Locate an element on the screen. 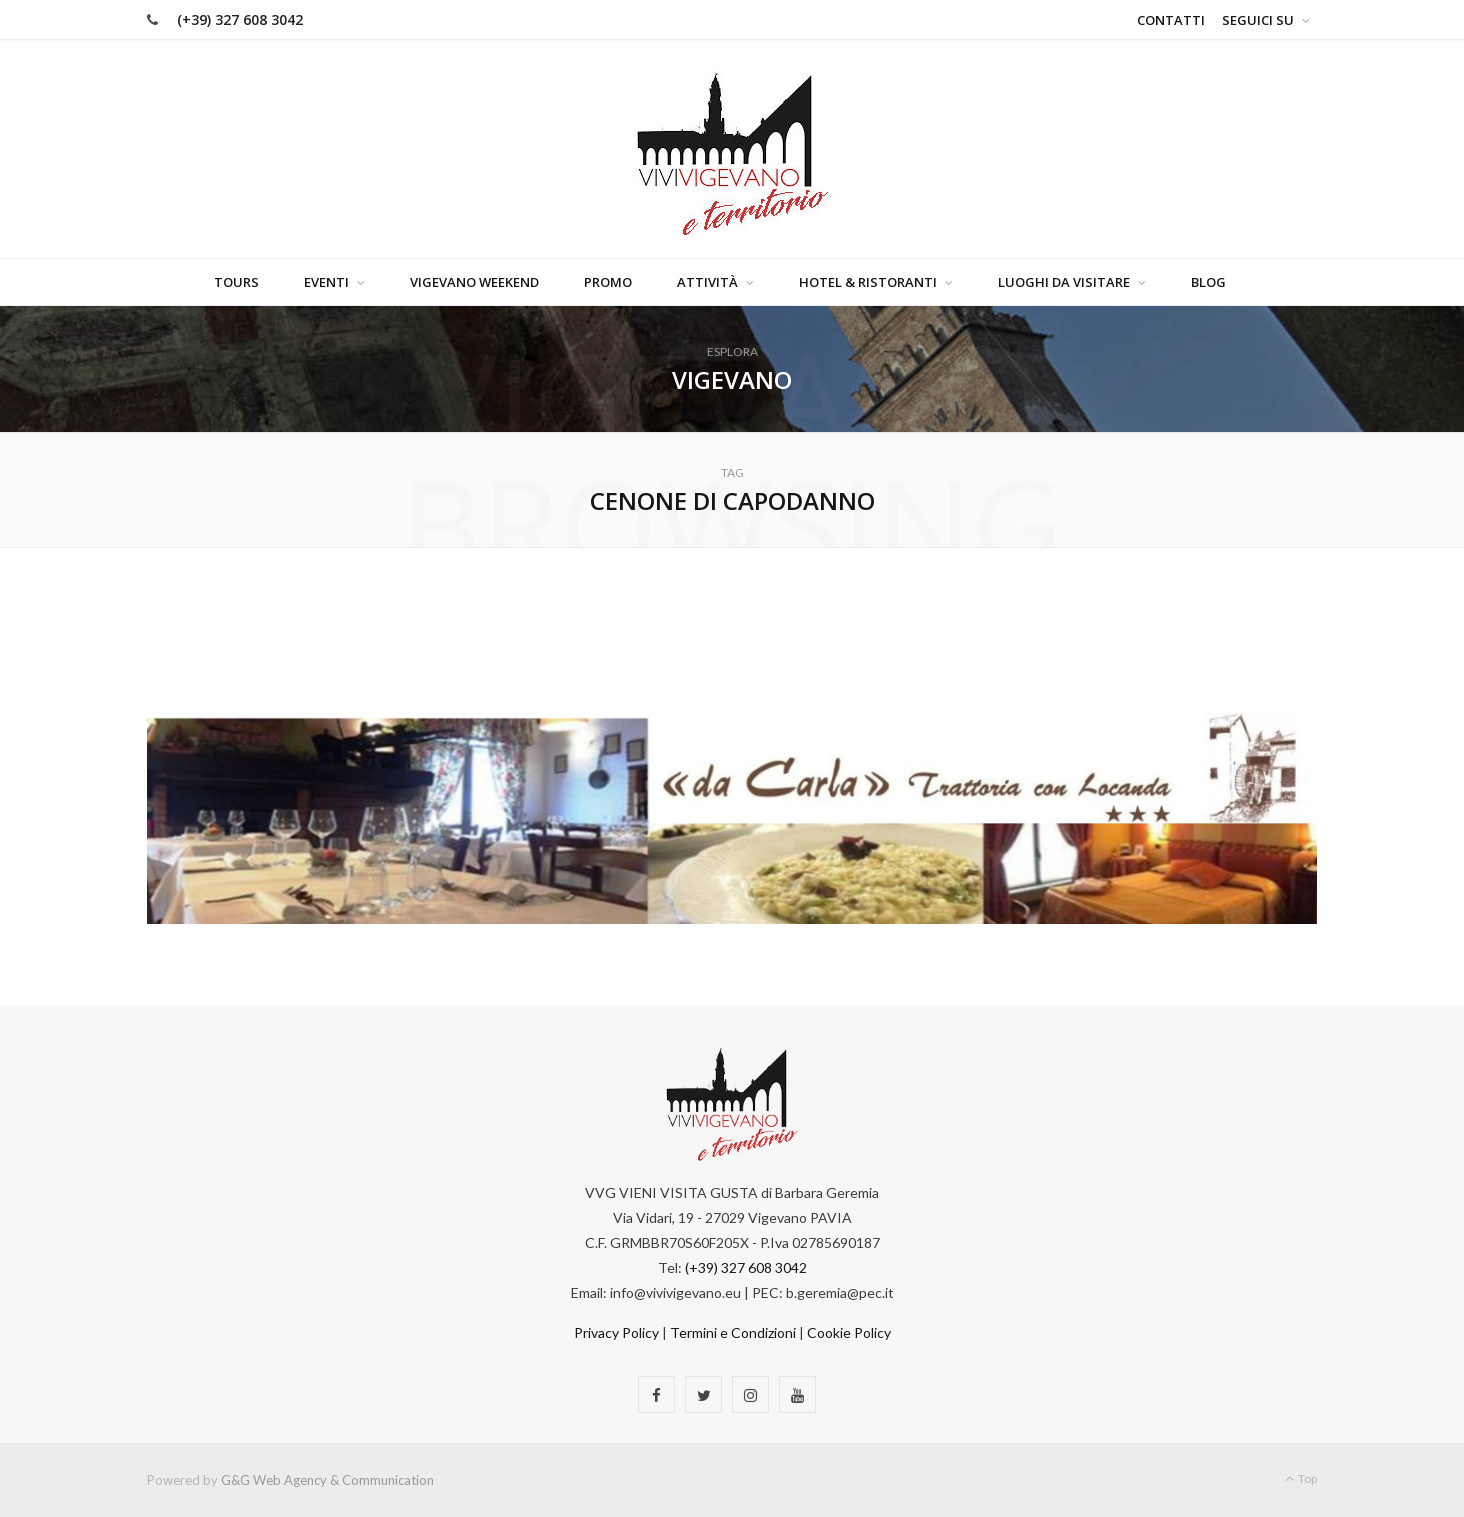 The height and width of the screenshot is (1517, 1464). Luoghi da visitare is located at coordinates (1064, 282).